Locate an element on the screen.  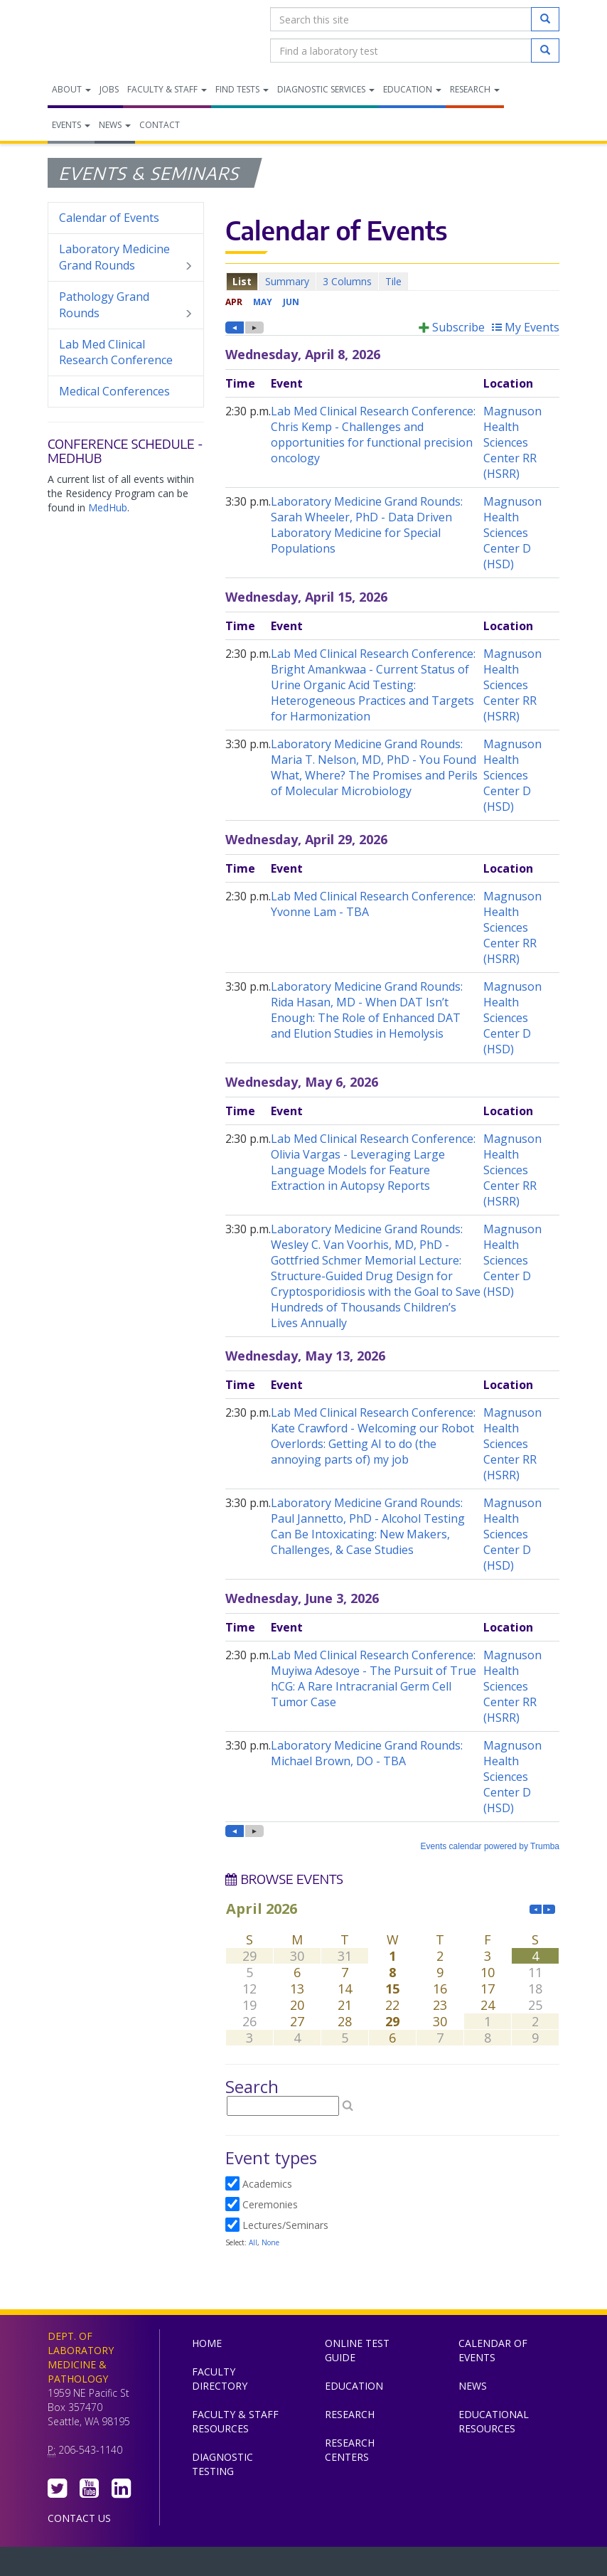
Home [menuitem] is located at coordinates (207, 2343).